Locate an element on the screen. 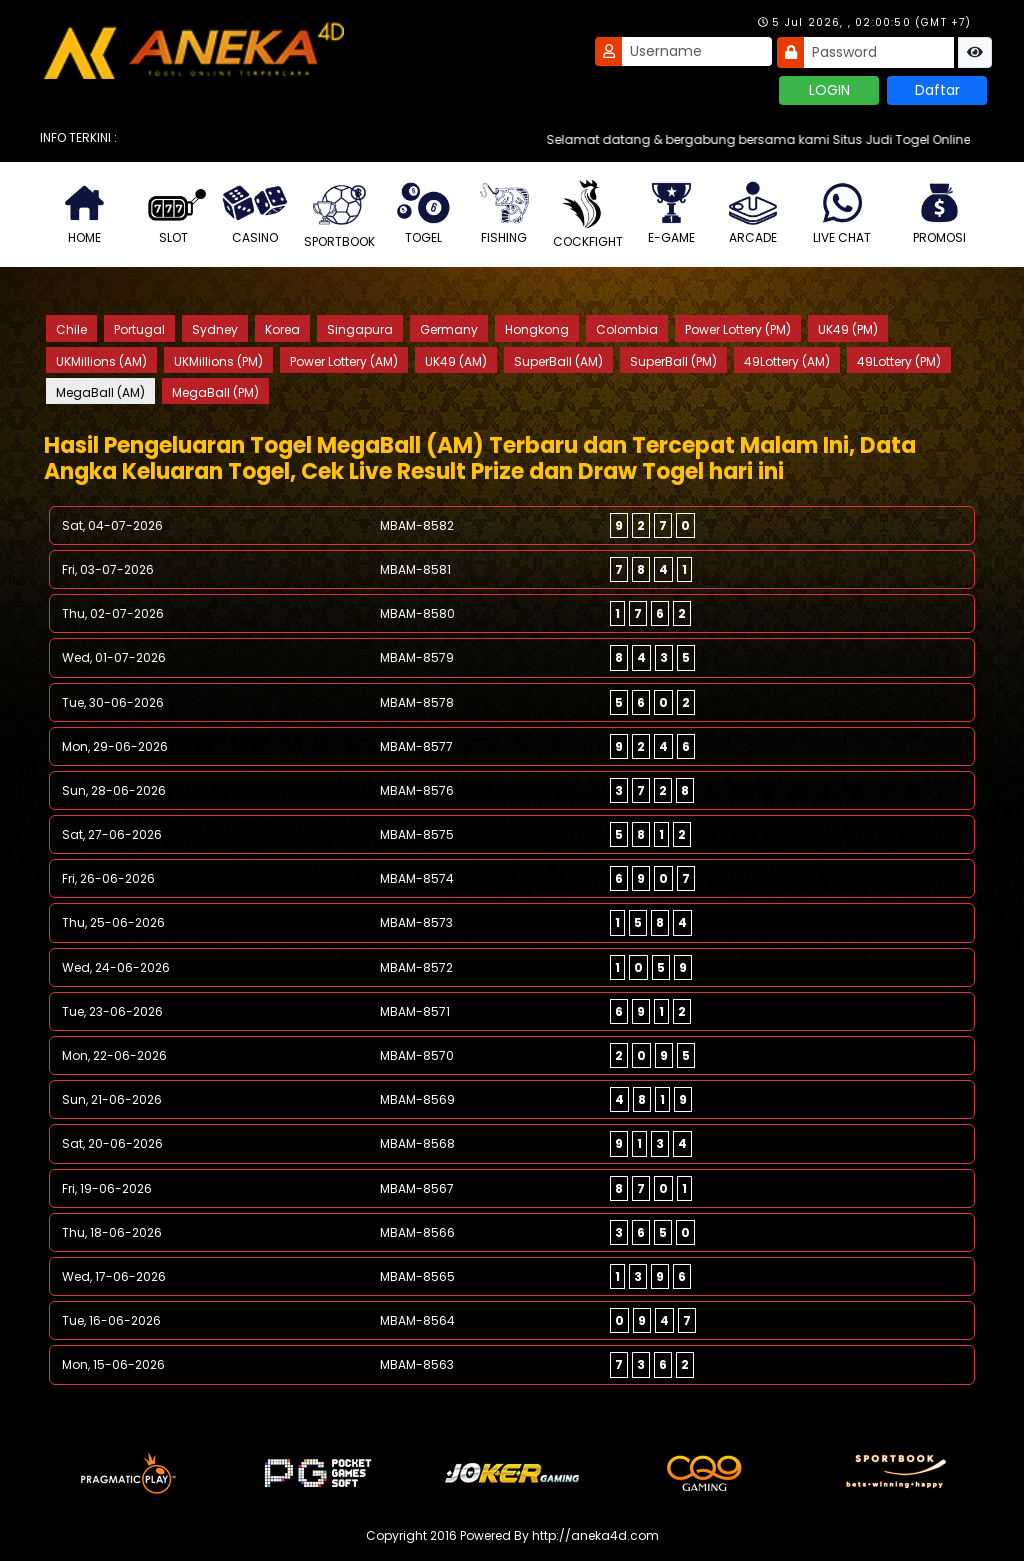  UK49 (PM) is located at coordinates (848, 329).